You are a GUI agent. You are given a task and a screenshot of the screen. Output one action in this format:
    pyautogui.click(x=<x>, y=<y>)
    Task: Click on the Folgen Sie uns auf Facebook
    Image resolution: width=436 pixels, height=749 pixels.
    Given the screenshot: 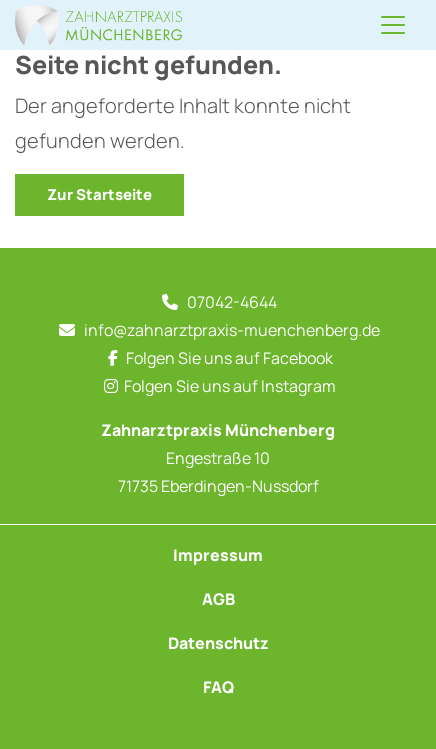 What is the action you would take?
    pyautogui.click(x=229, y=358)
    